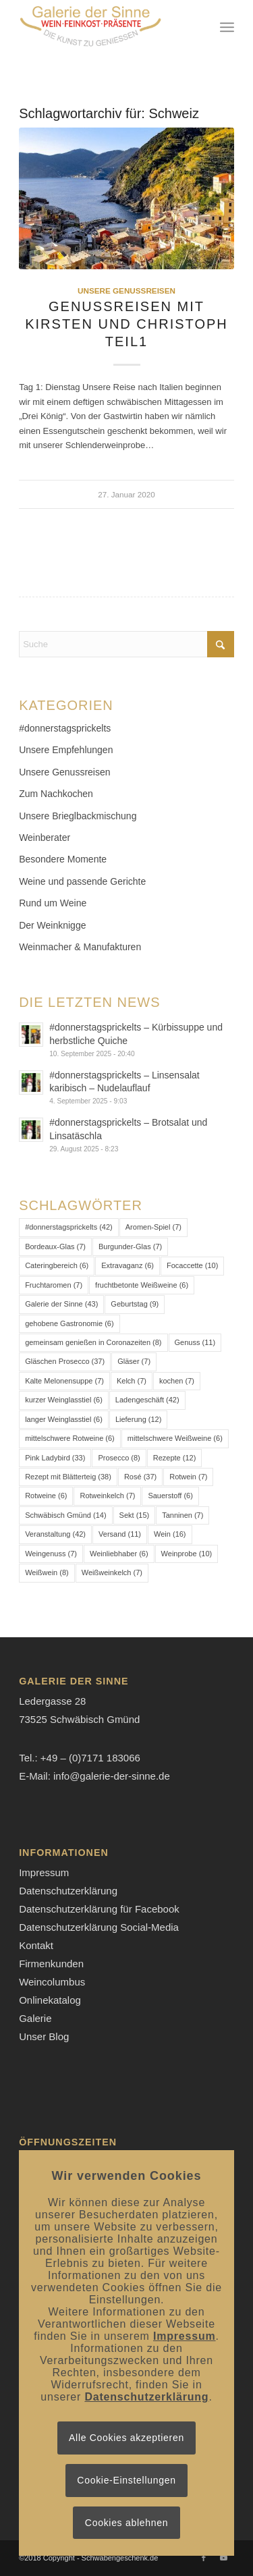 The height and width of the screenshot is (2576, 253). Describe the element at coordinates (69, 1227) in the screenshot. I see `#donnerstagsprickelts [#donnerstagsprickelts (42 Einträge)]` at that location.